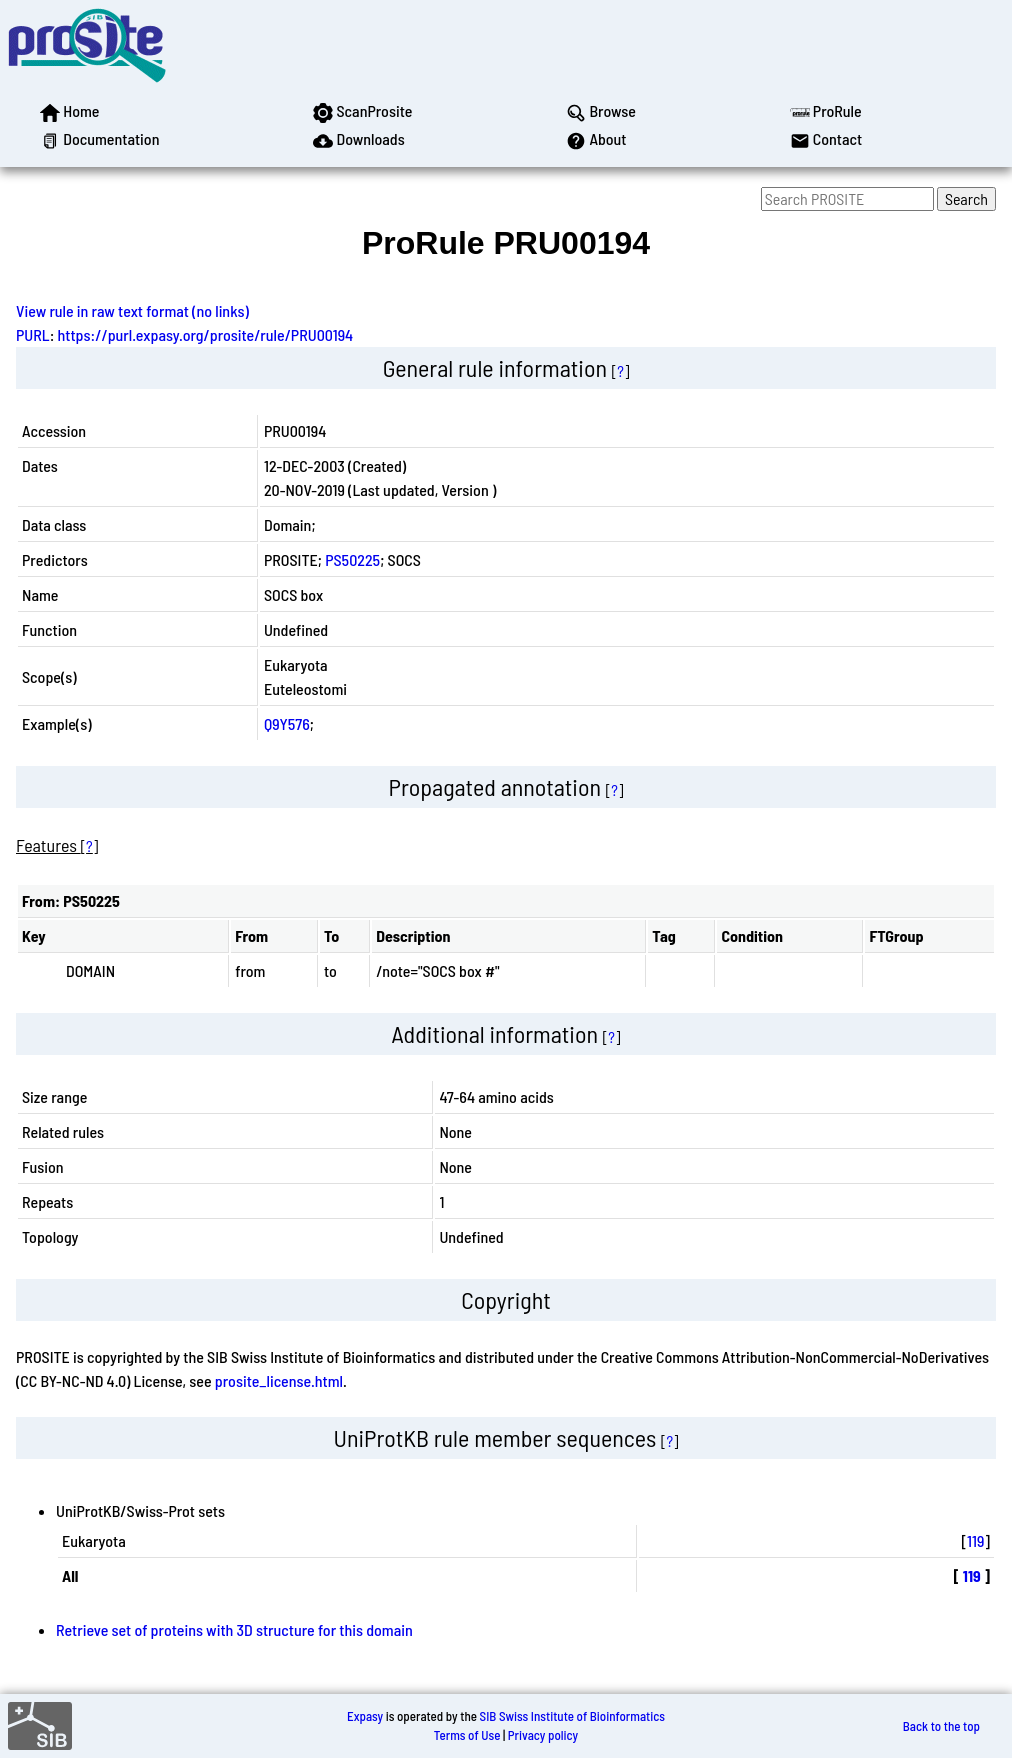  I want to click on SIB Swiss Institute of Bioinformatics, so click(572, 1716).